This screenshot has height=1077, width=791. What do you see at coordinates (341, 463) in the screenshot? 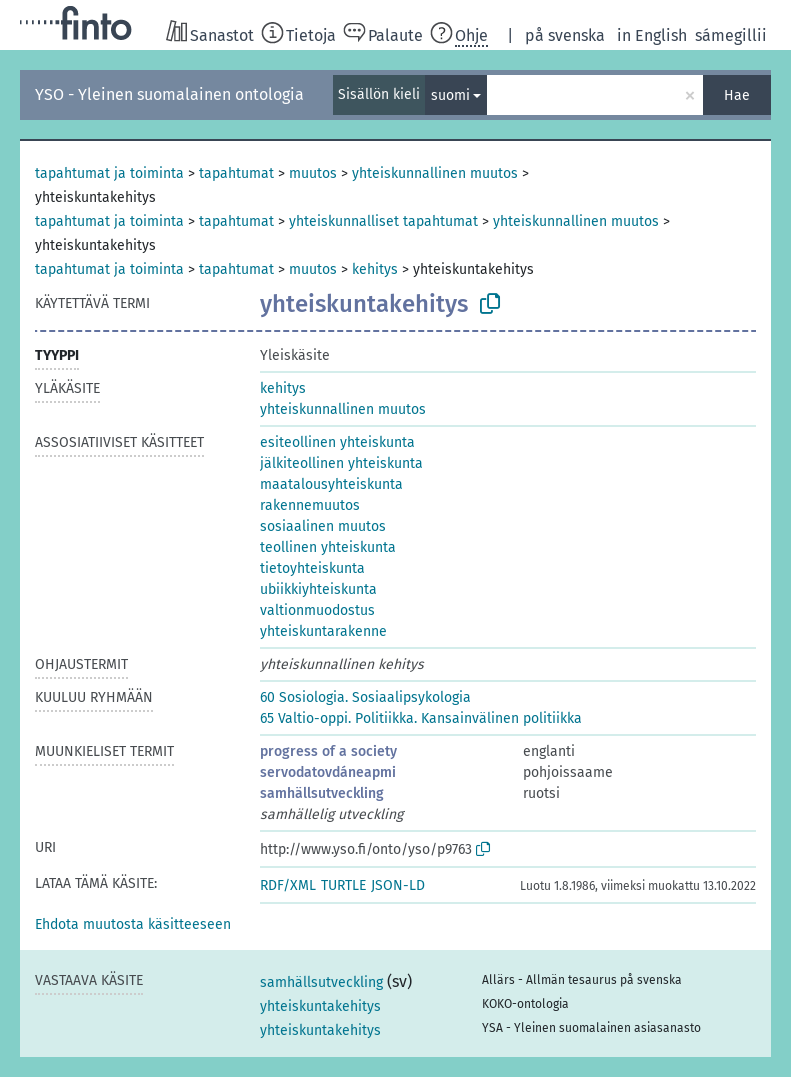
I see `jälkiteollinen yhteiskunta` at bounding box center [341, 463].